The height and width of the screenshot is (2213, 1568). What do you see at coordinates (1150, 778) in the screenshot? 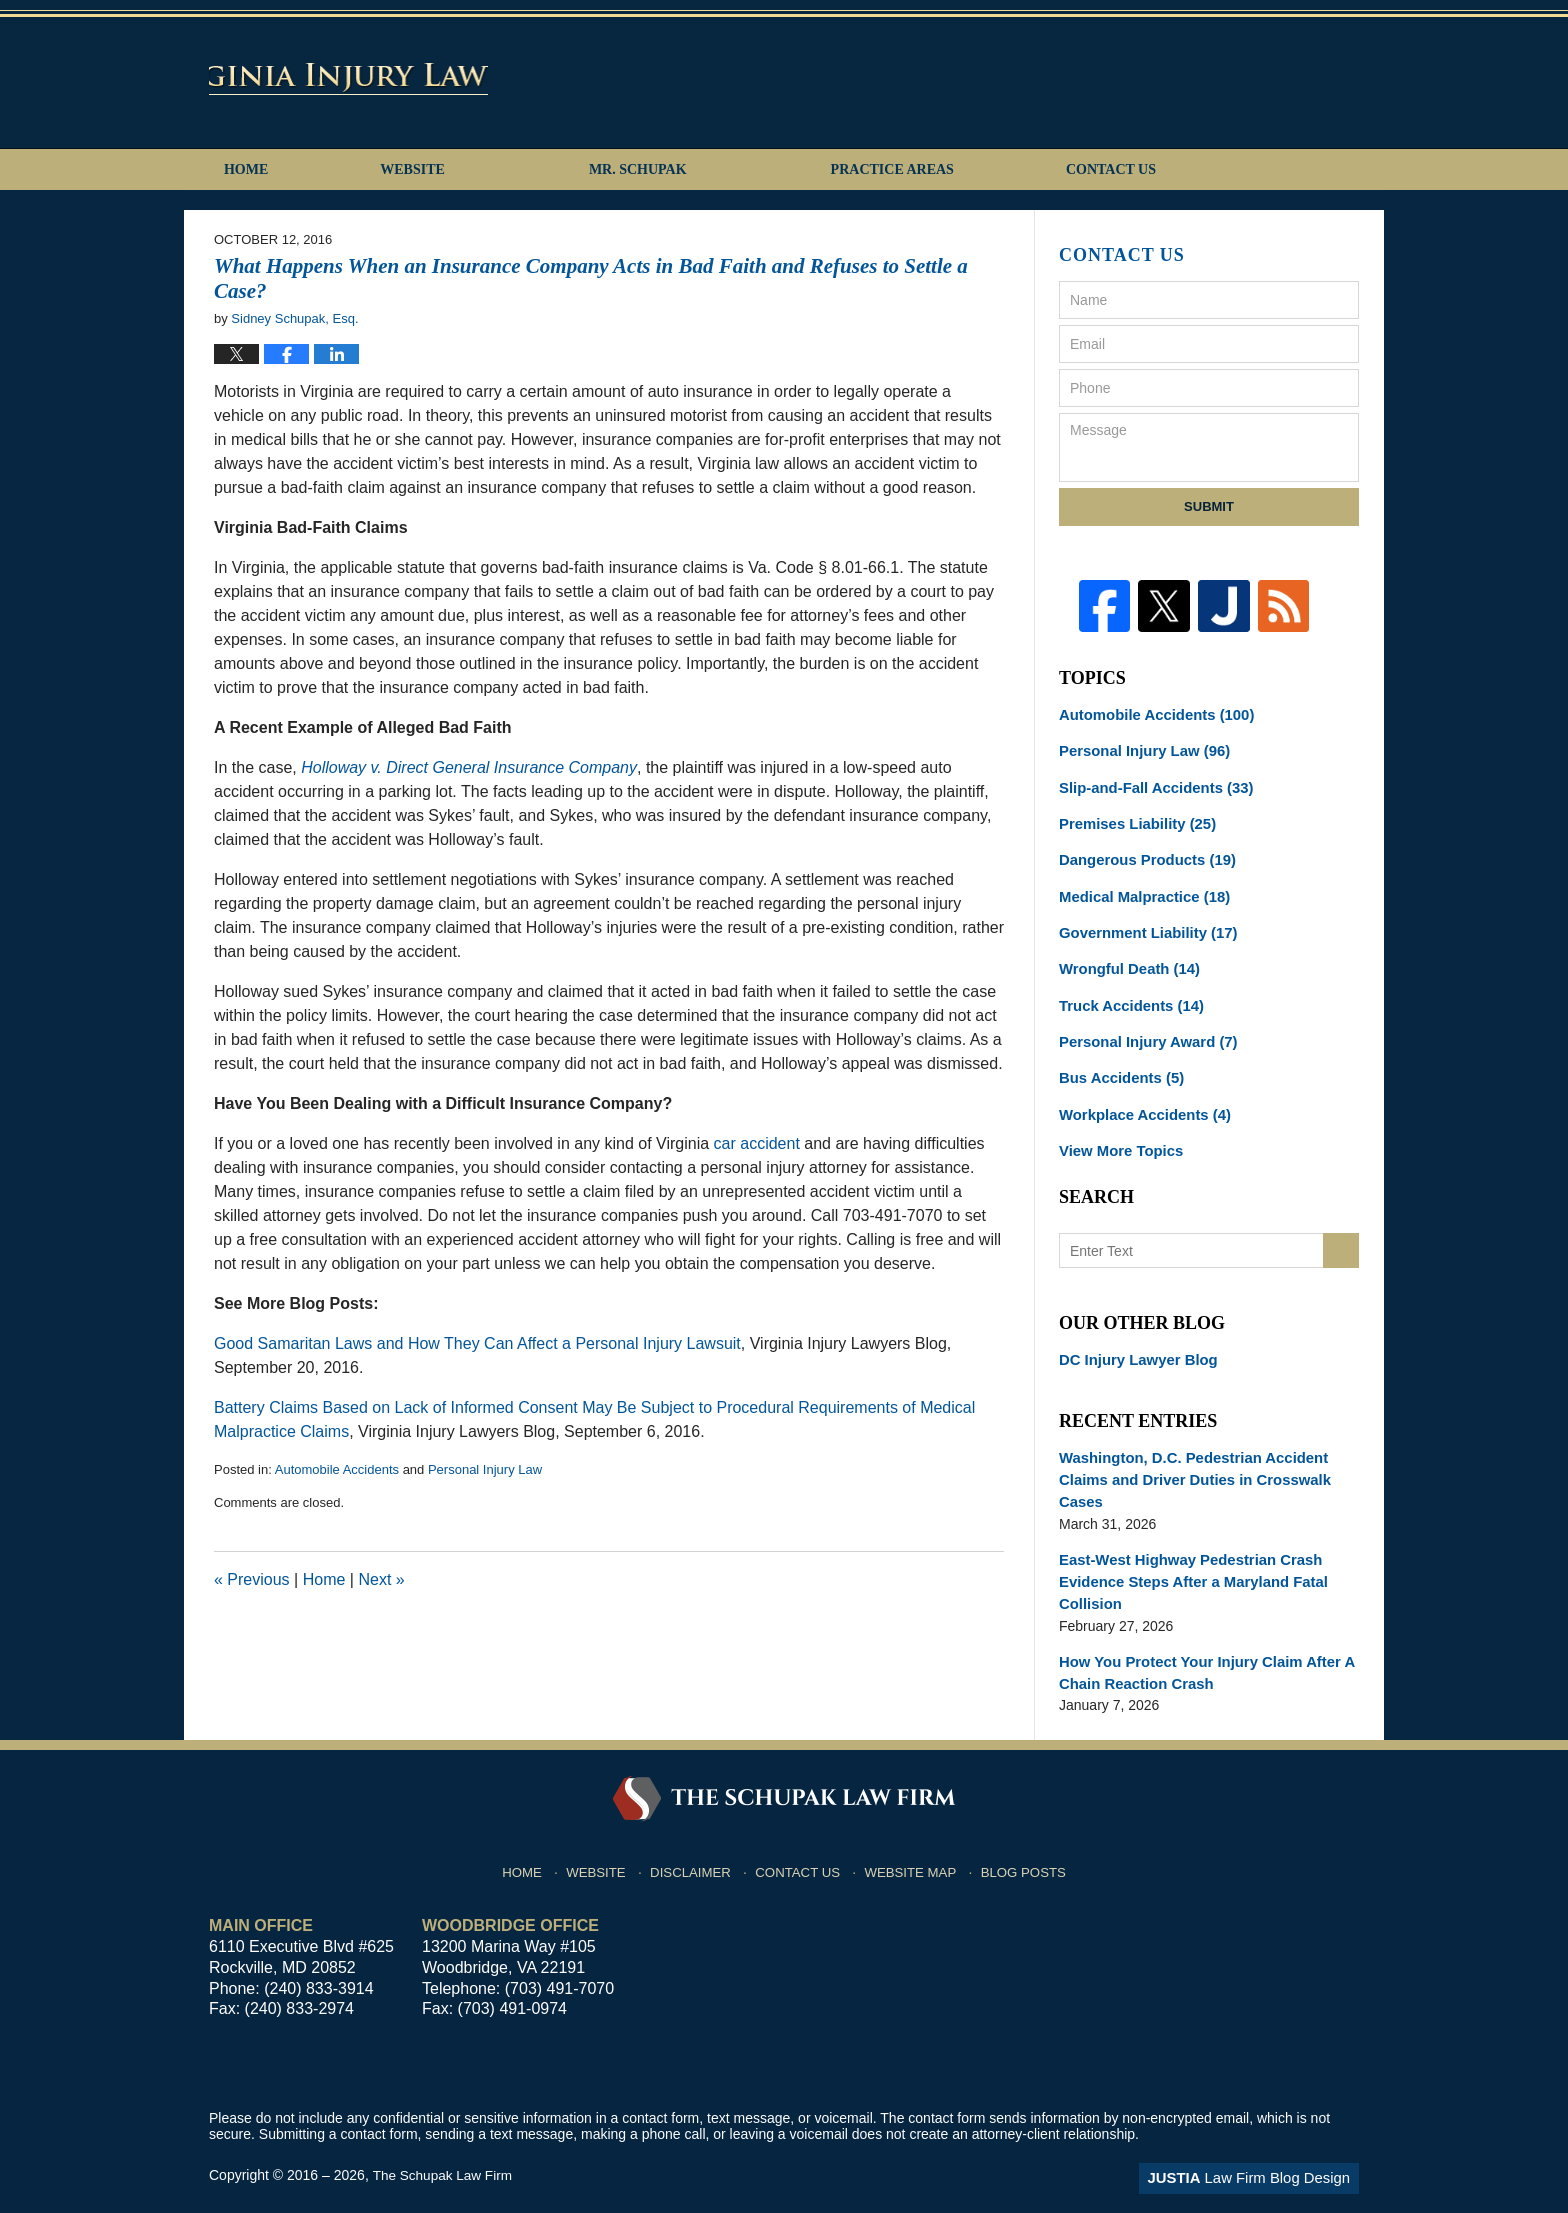
I see `Slip-and-Fall Accidents` at bounding box center [1150, 778].